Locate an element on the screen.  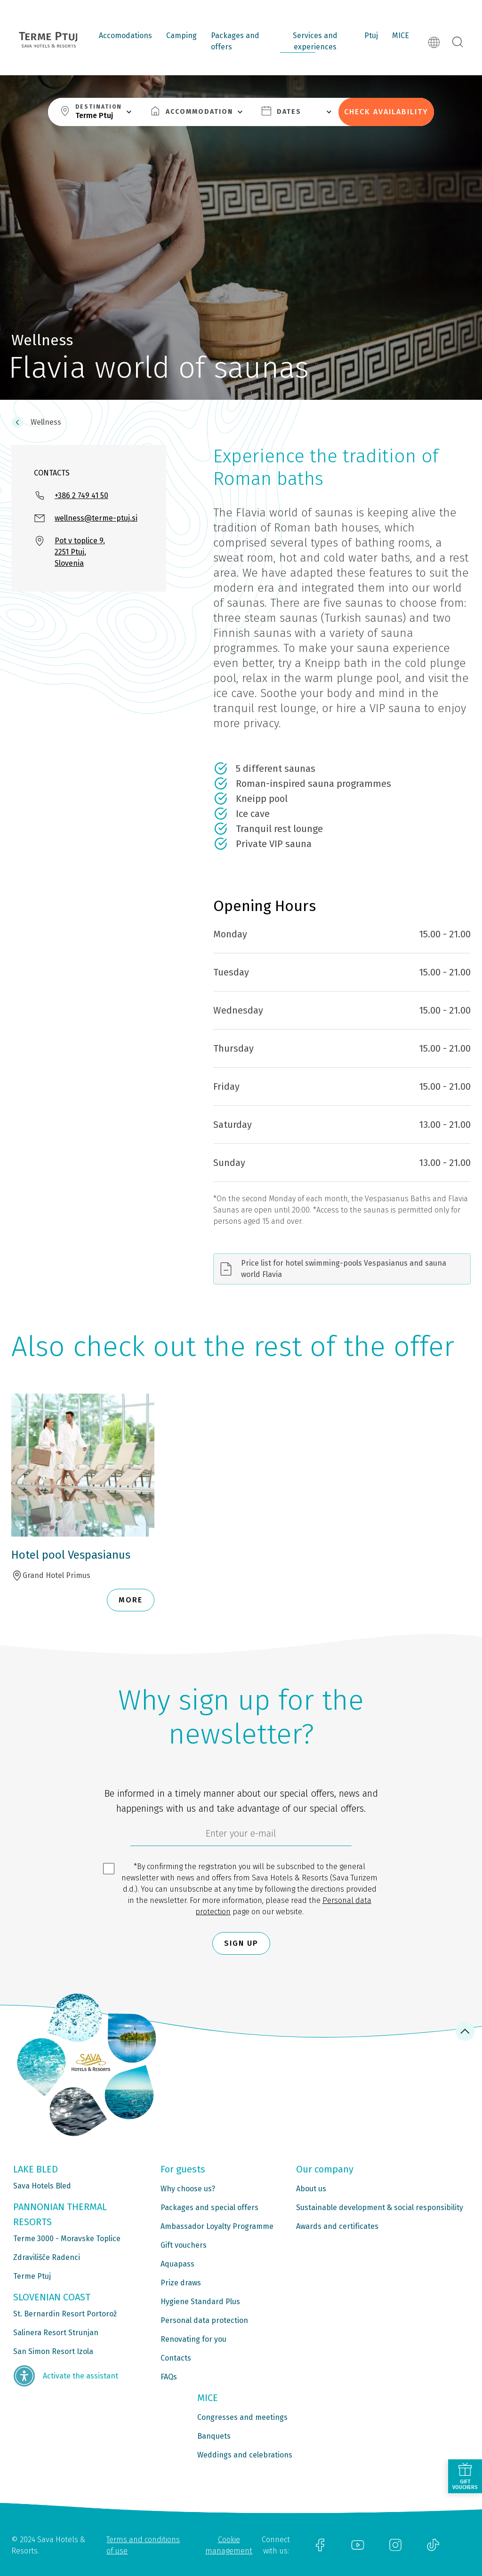
Aquapass is located at coordinates (177, 2263).